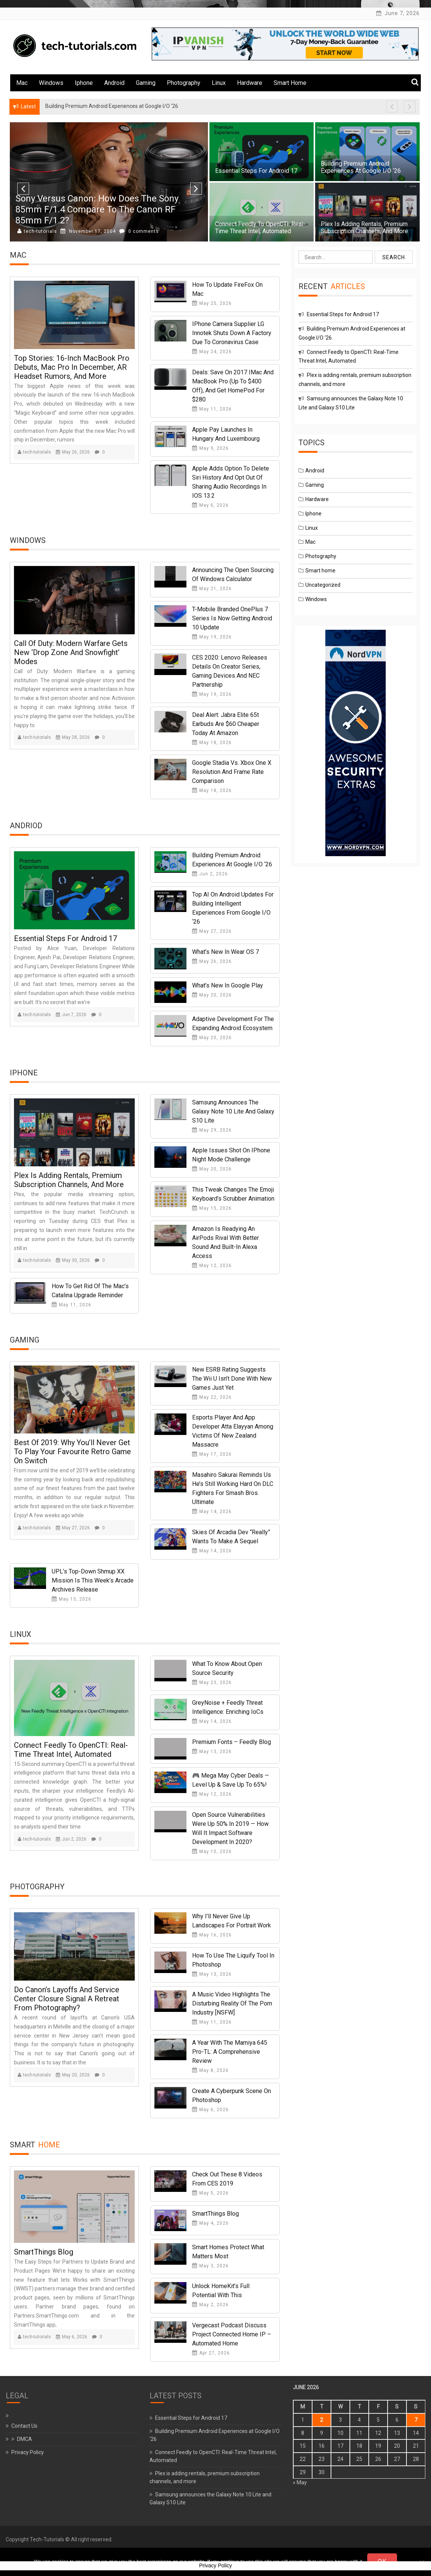 This screenshot has height=2576, width=431. I want to click on Samsung announces the Galaxy Note 10 Lite and Galaxy S10 Lite, so click(233, 1111).